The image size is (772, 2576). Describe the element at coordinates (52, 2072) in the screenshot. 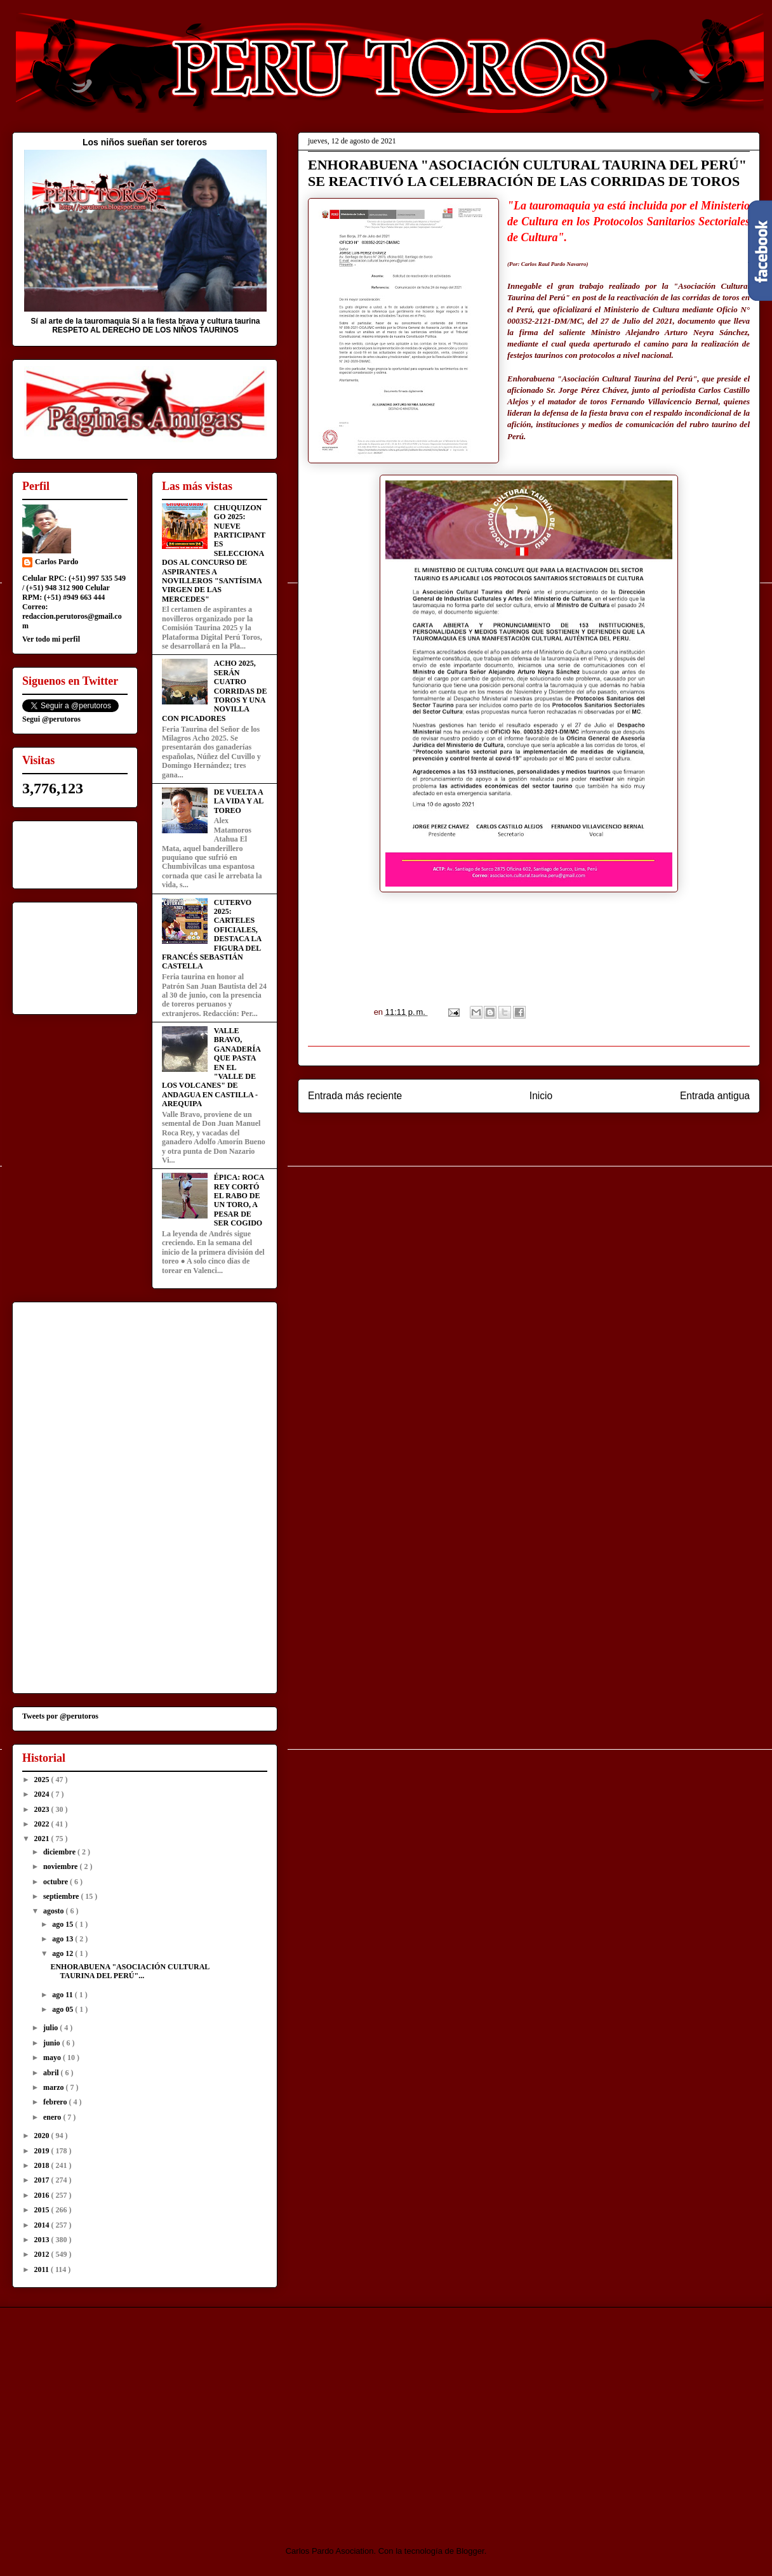

I see `abril` at that location.